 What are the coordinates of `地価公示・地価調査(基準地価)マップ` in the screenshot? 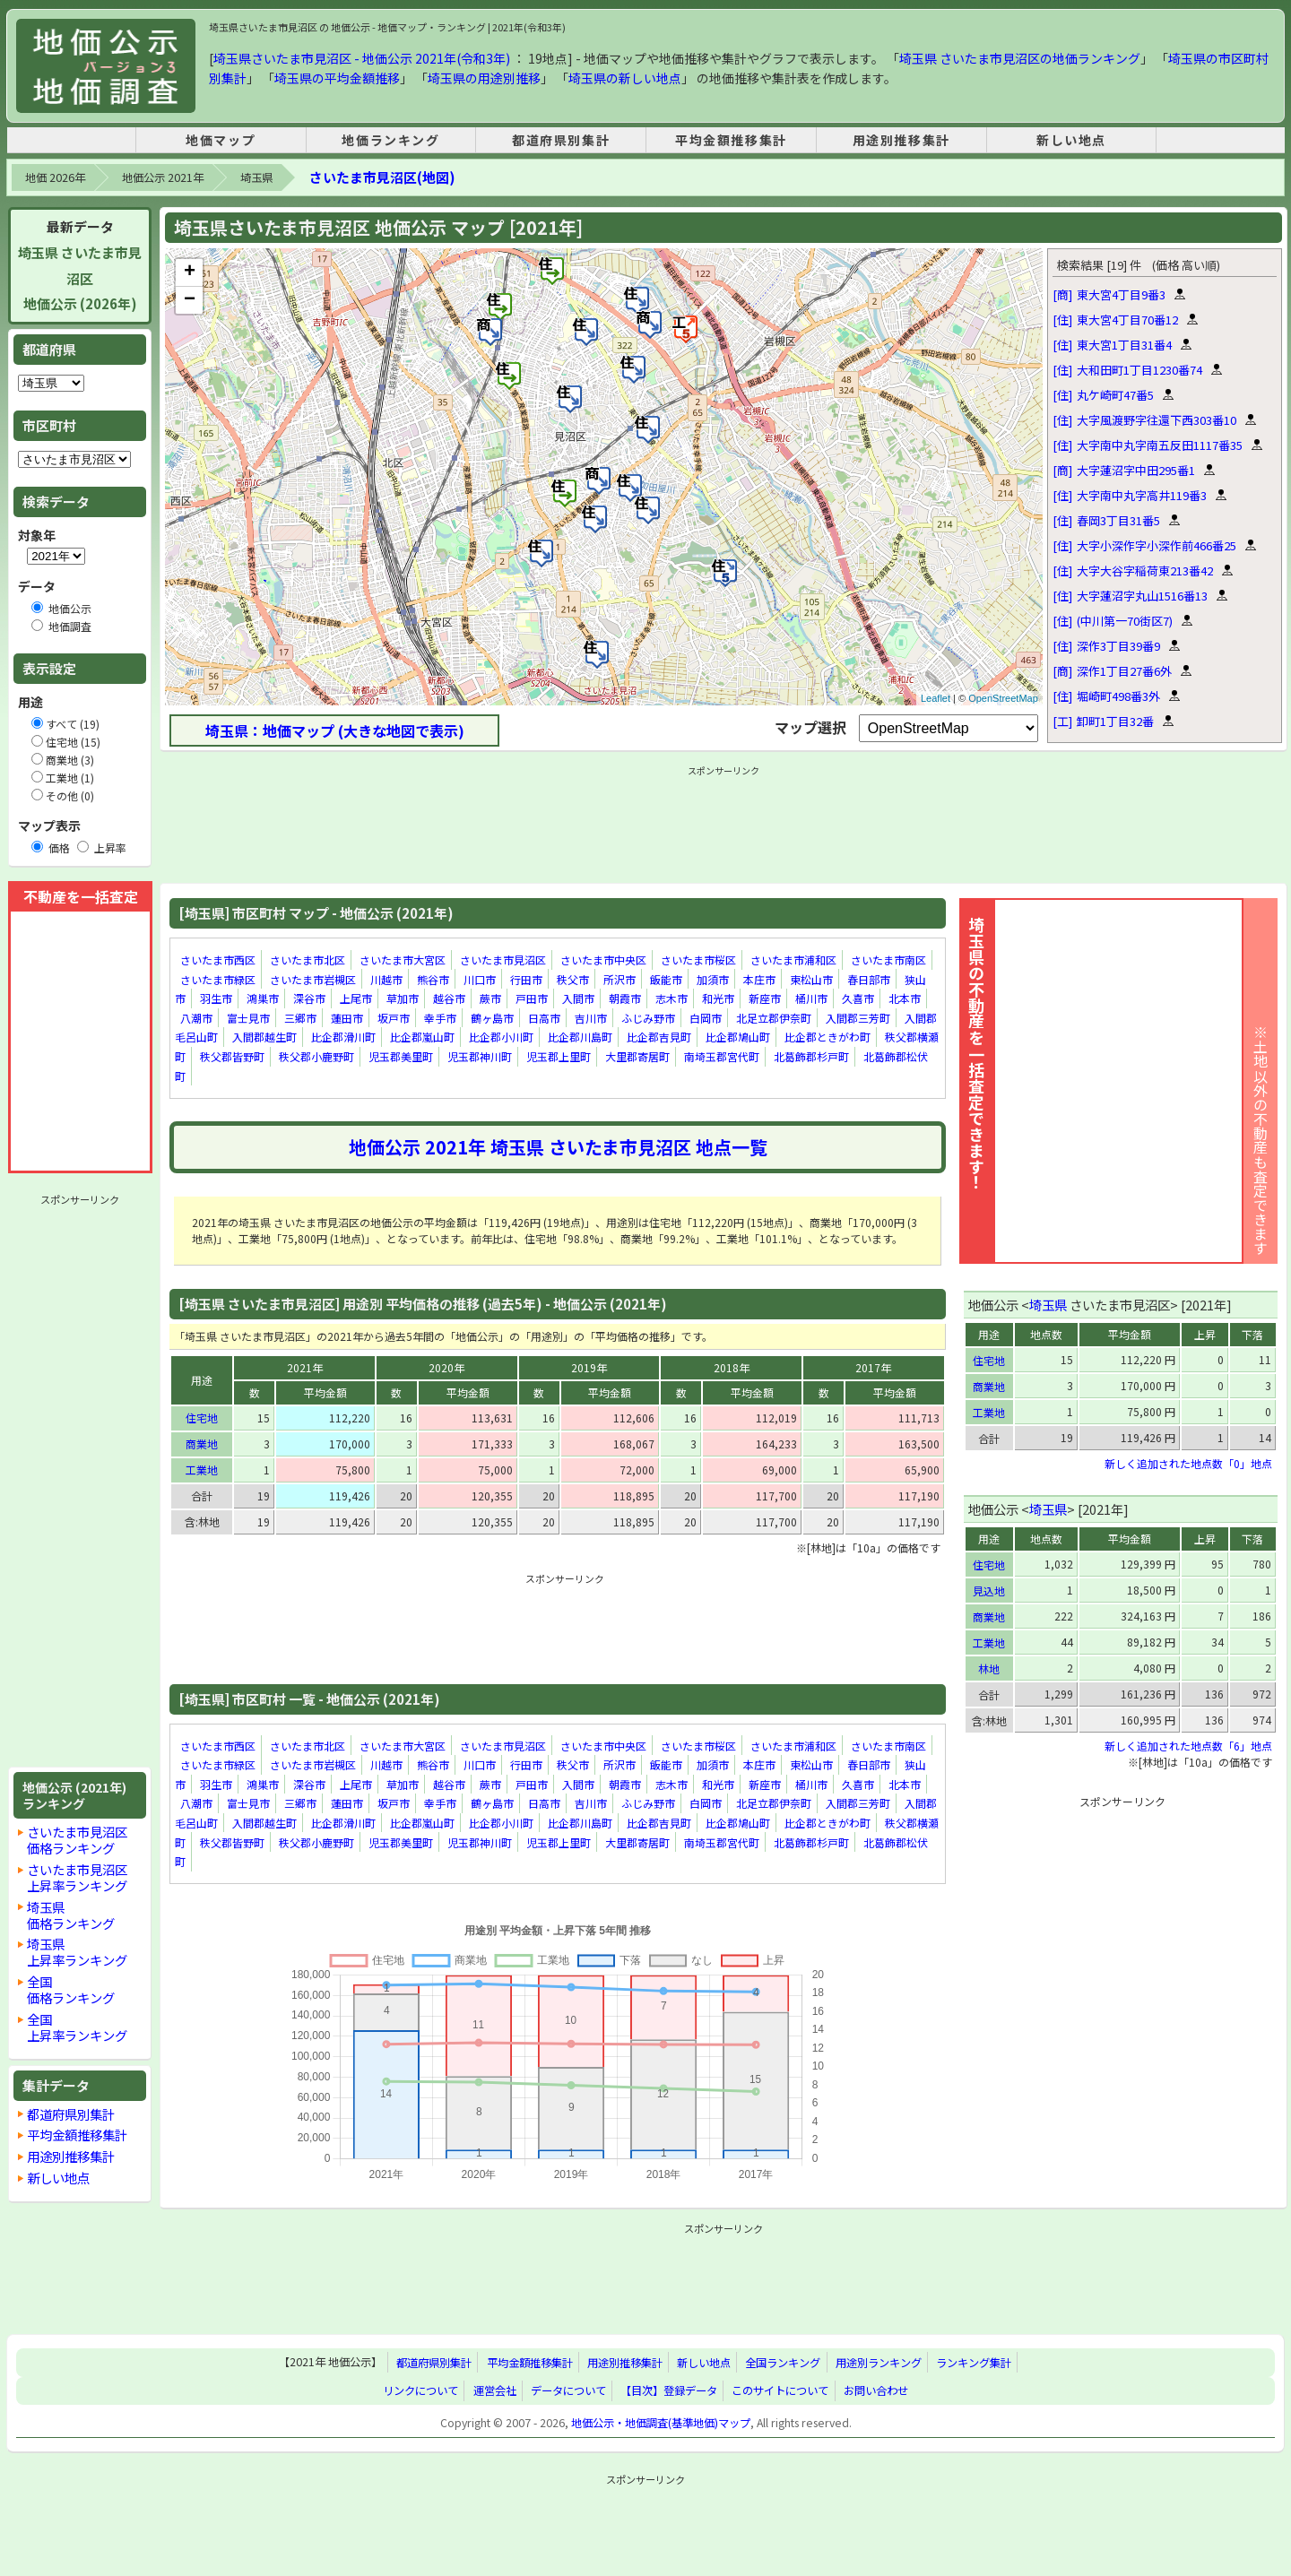 It's located at (660, 2423).